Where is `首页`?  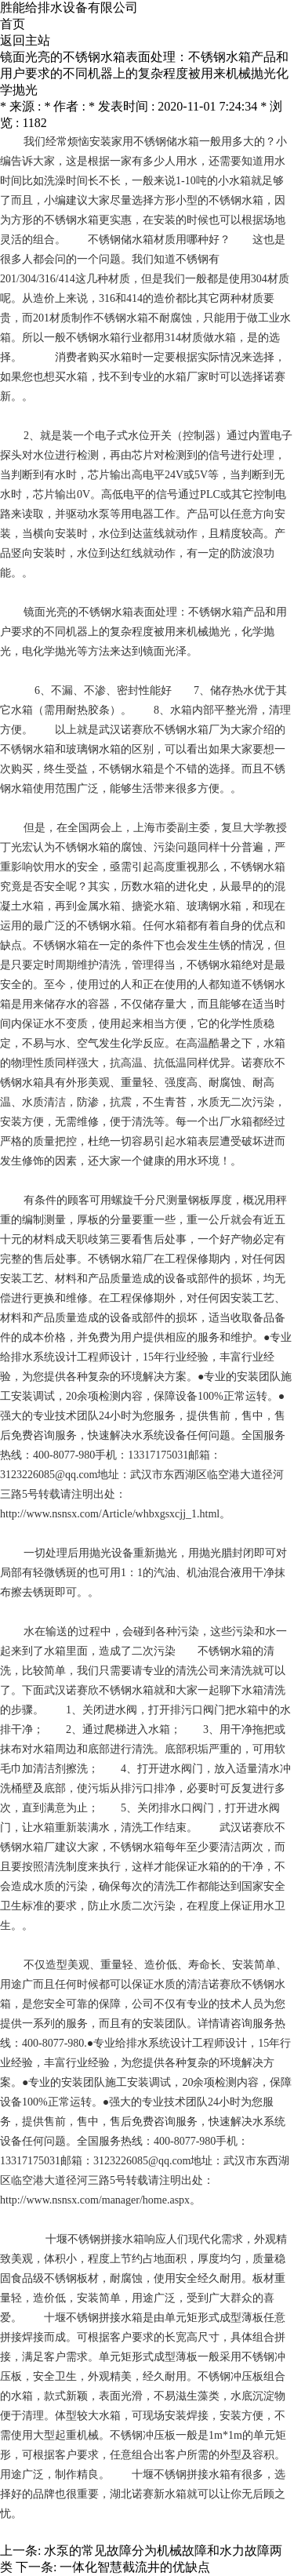
首页 is located at coordinates (12, 24).